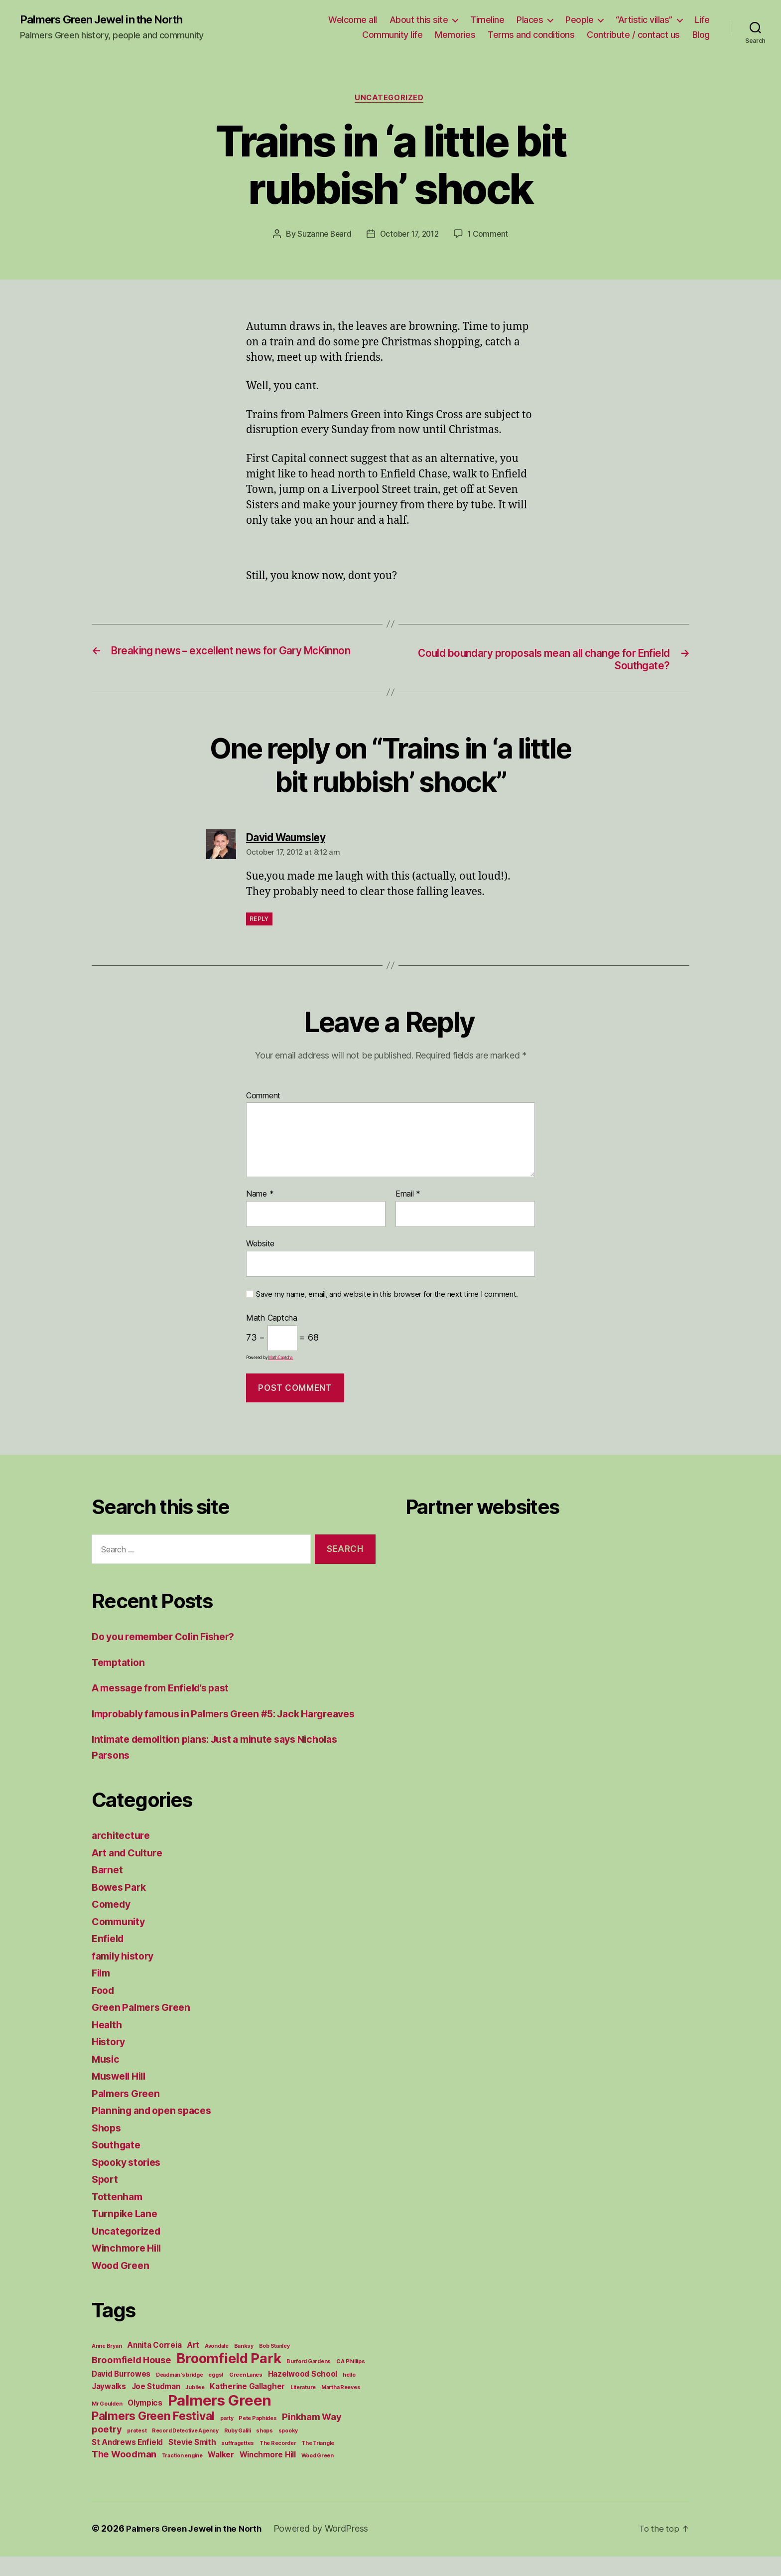 The image size is (781, 2576). I want to click on Life, so click(702, 20).